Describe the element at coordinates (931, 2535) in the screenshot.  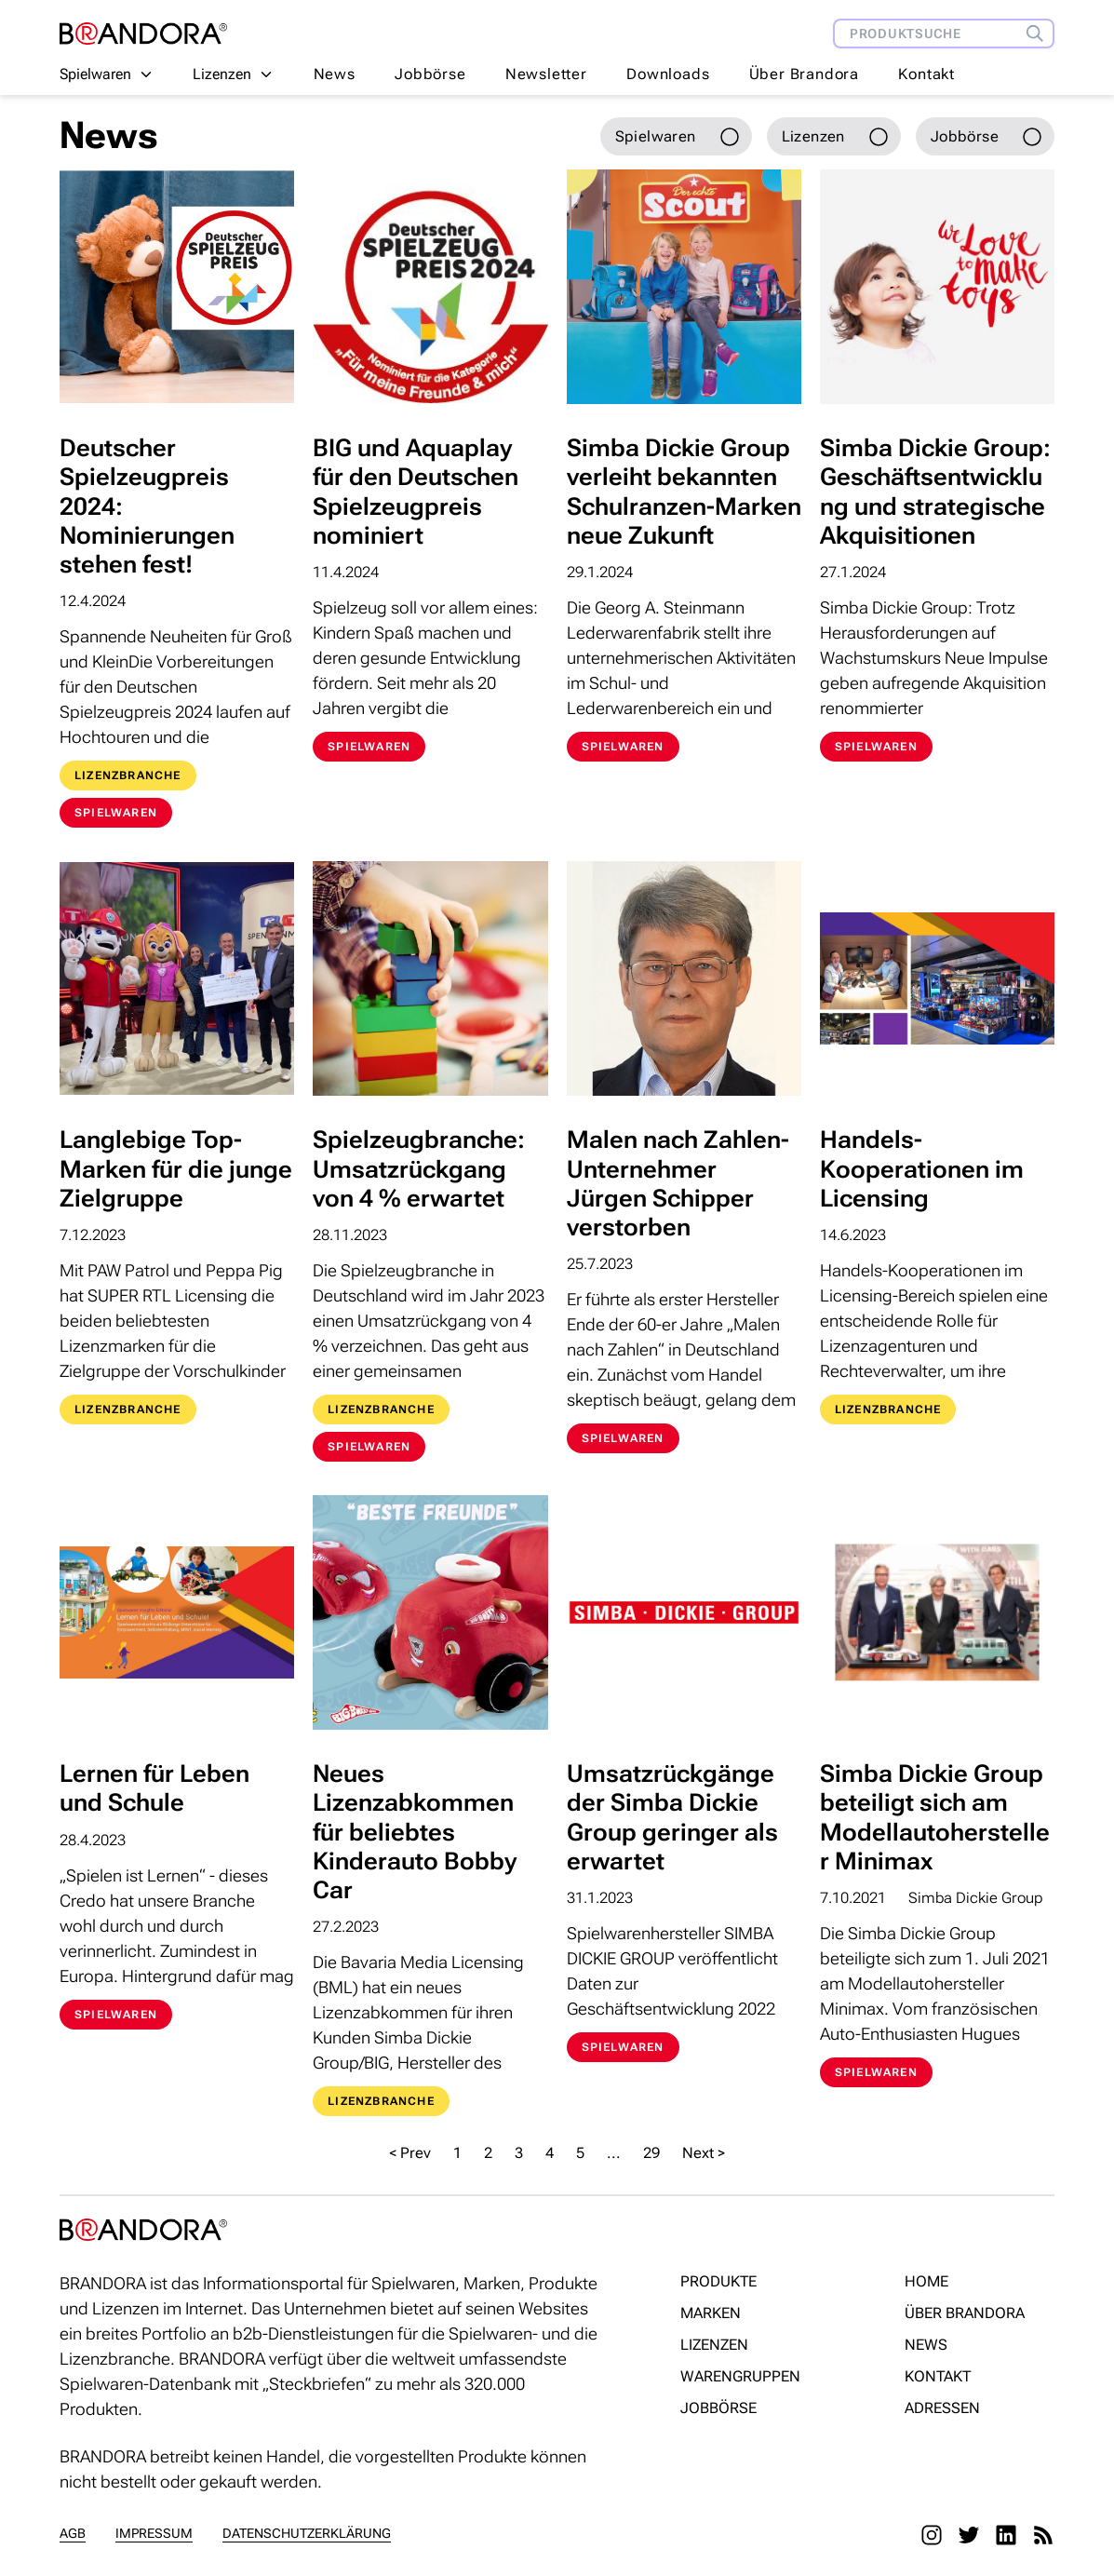
I see `[Instagram]` at that location.